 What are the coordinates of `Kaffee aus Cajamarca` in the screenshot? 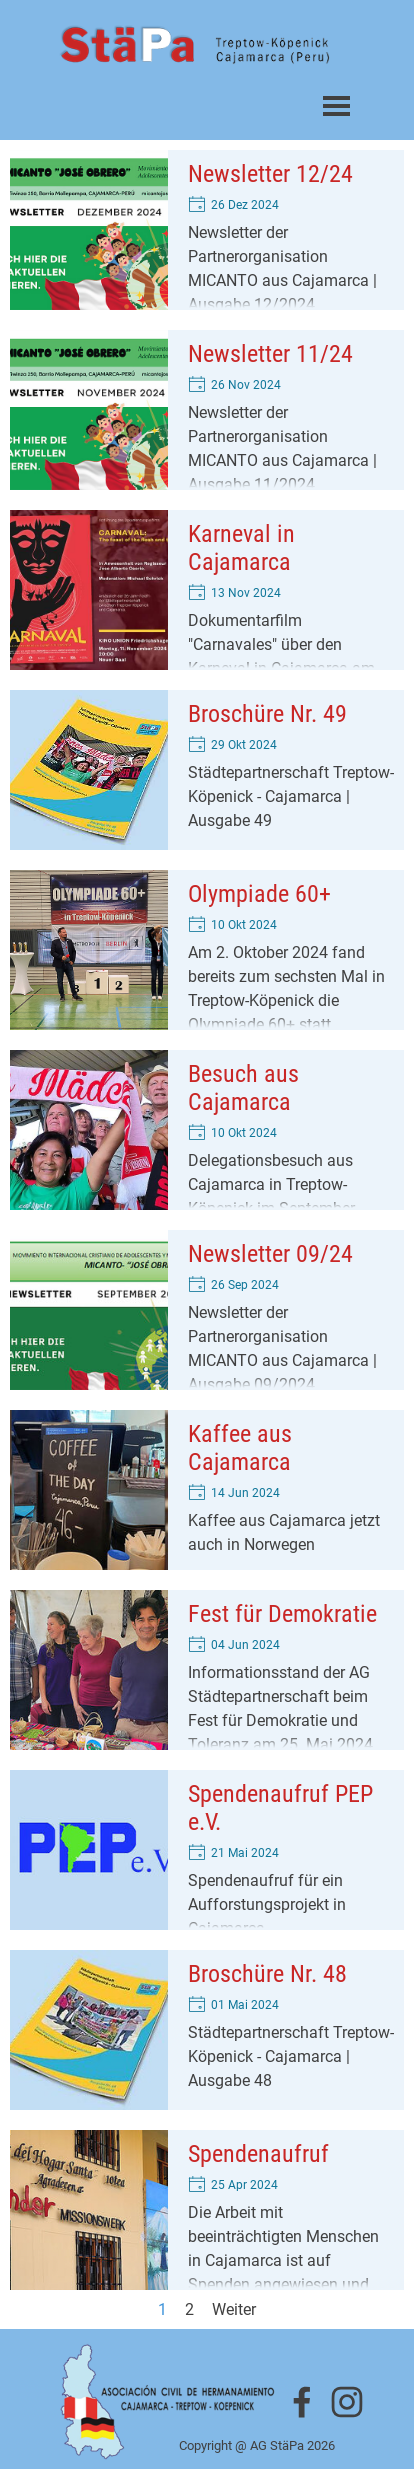 It's located at (240, 1448).